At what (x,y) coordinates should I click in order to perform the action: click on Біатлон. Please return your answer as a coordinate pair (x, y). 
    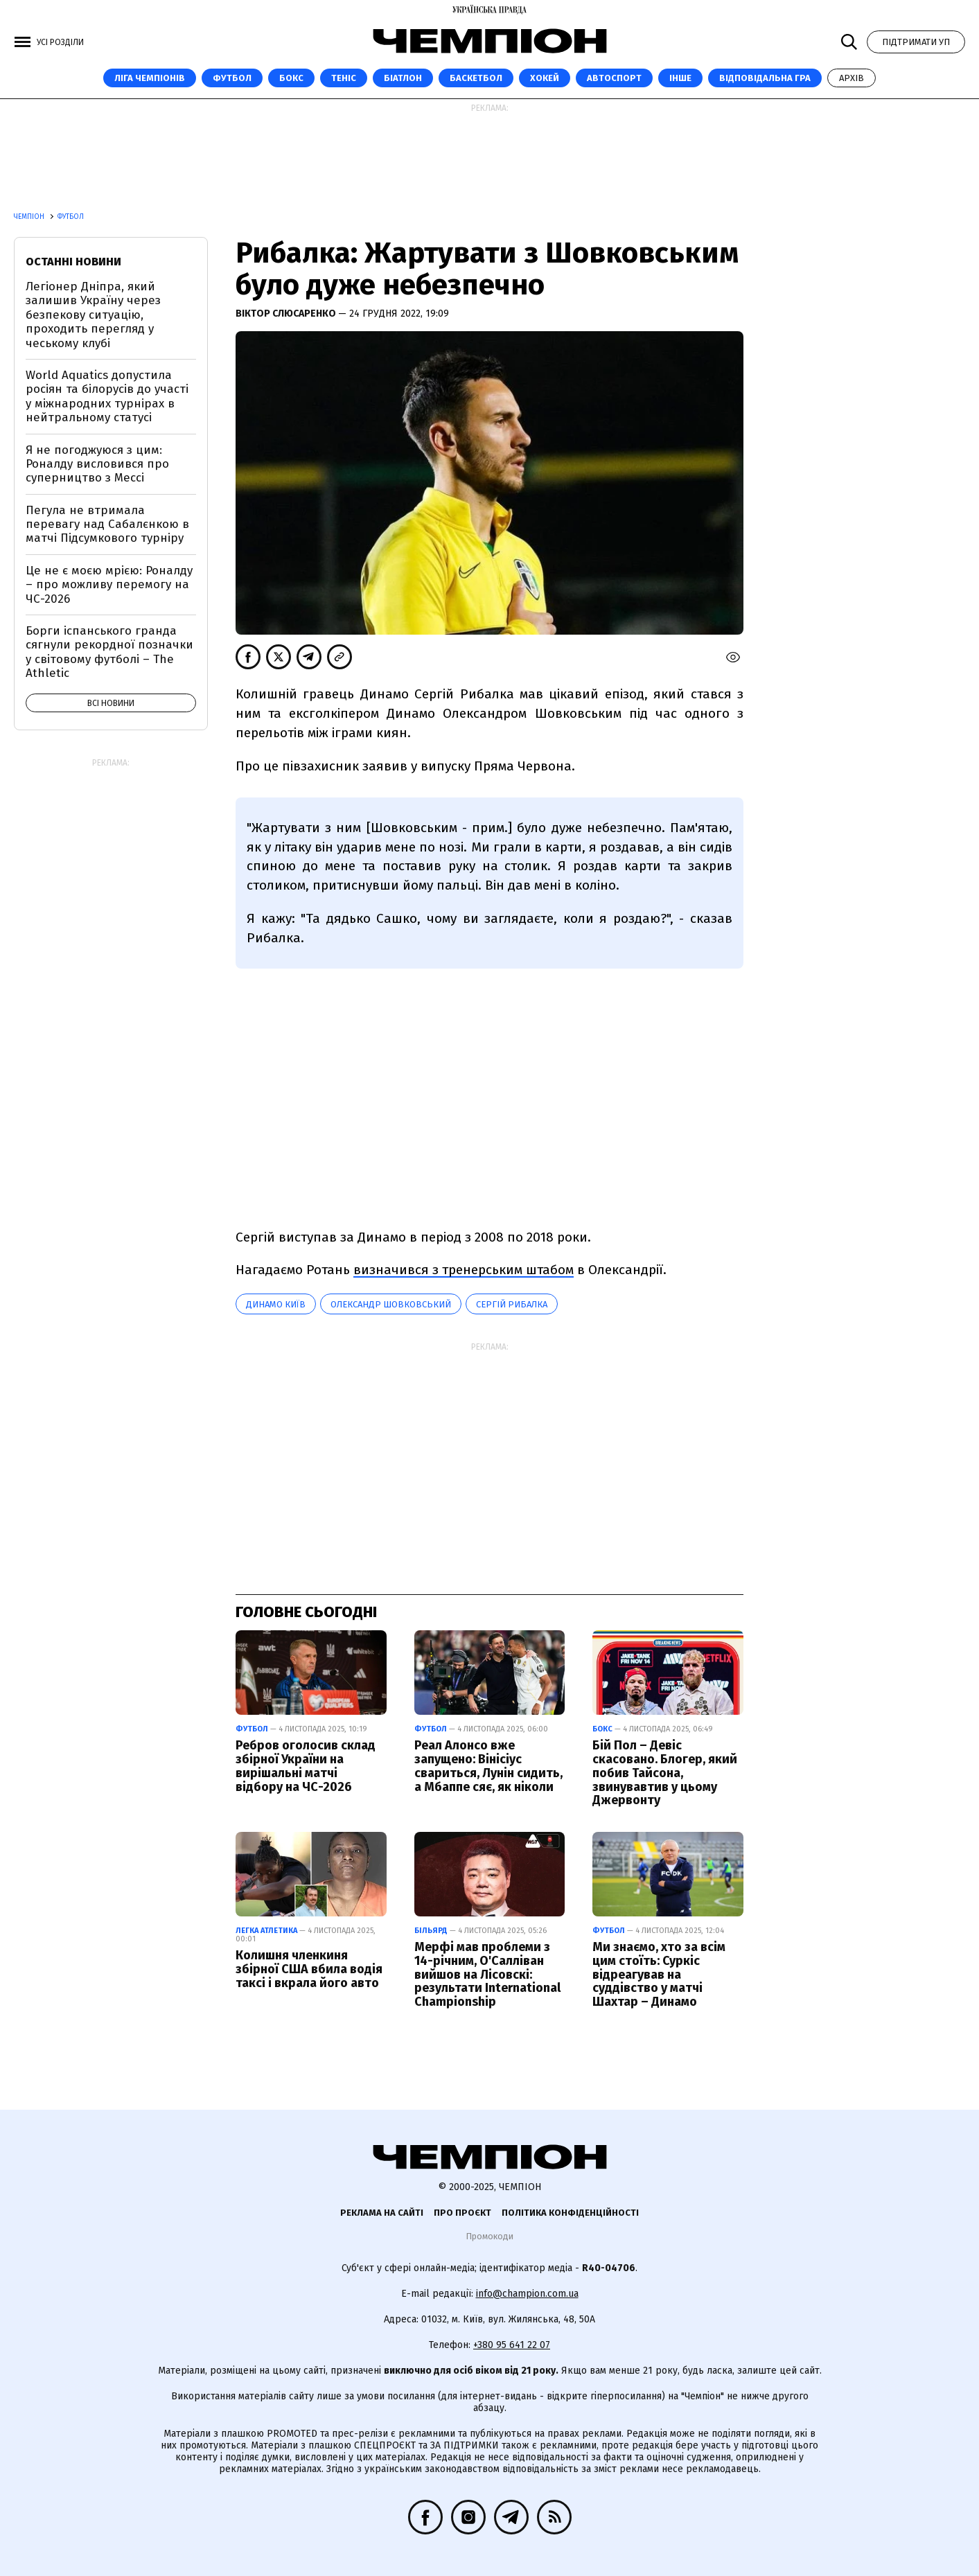
    Looking at the image, I should click on (403, 78).